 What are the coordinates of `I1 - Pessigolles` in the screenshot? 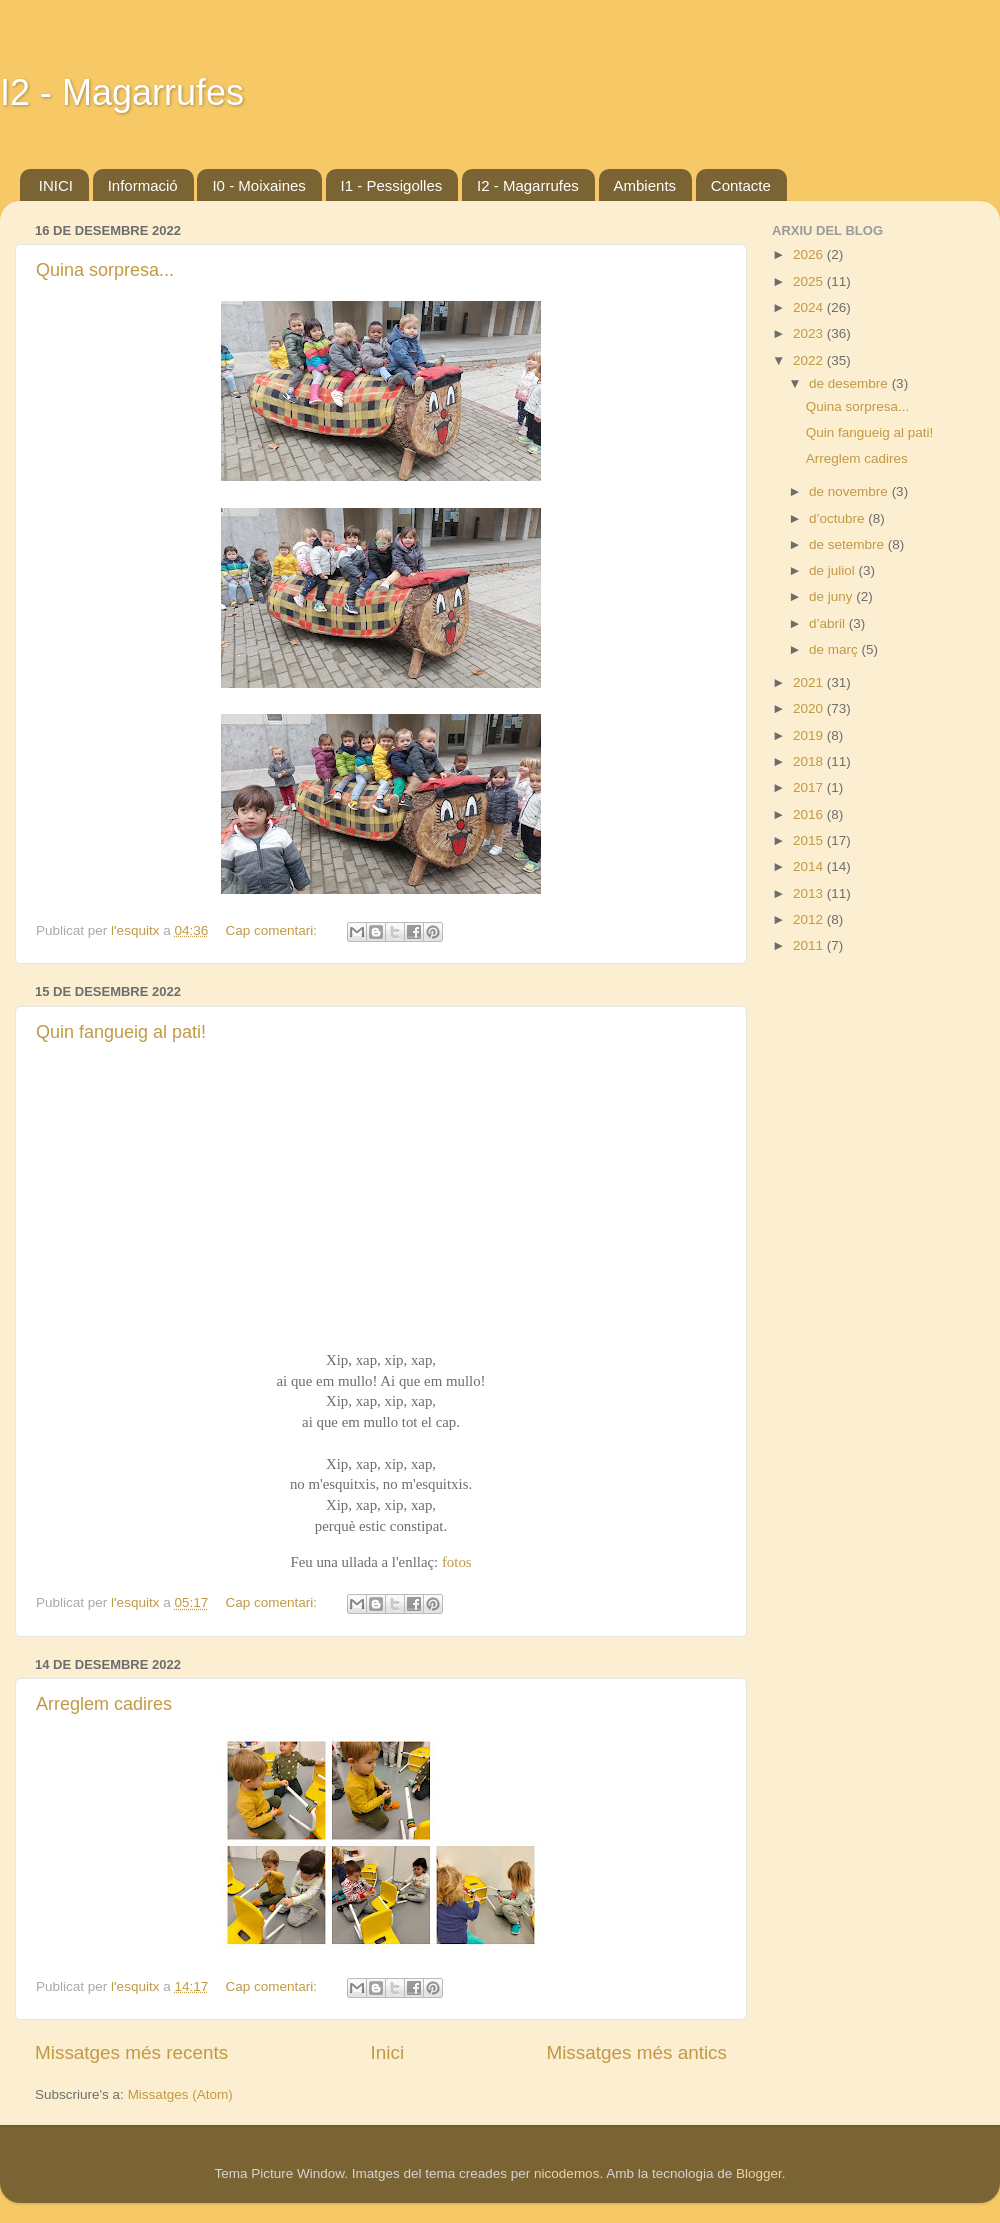 It's located at (392, 185).